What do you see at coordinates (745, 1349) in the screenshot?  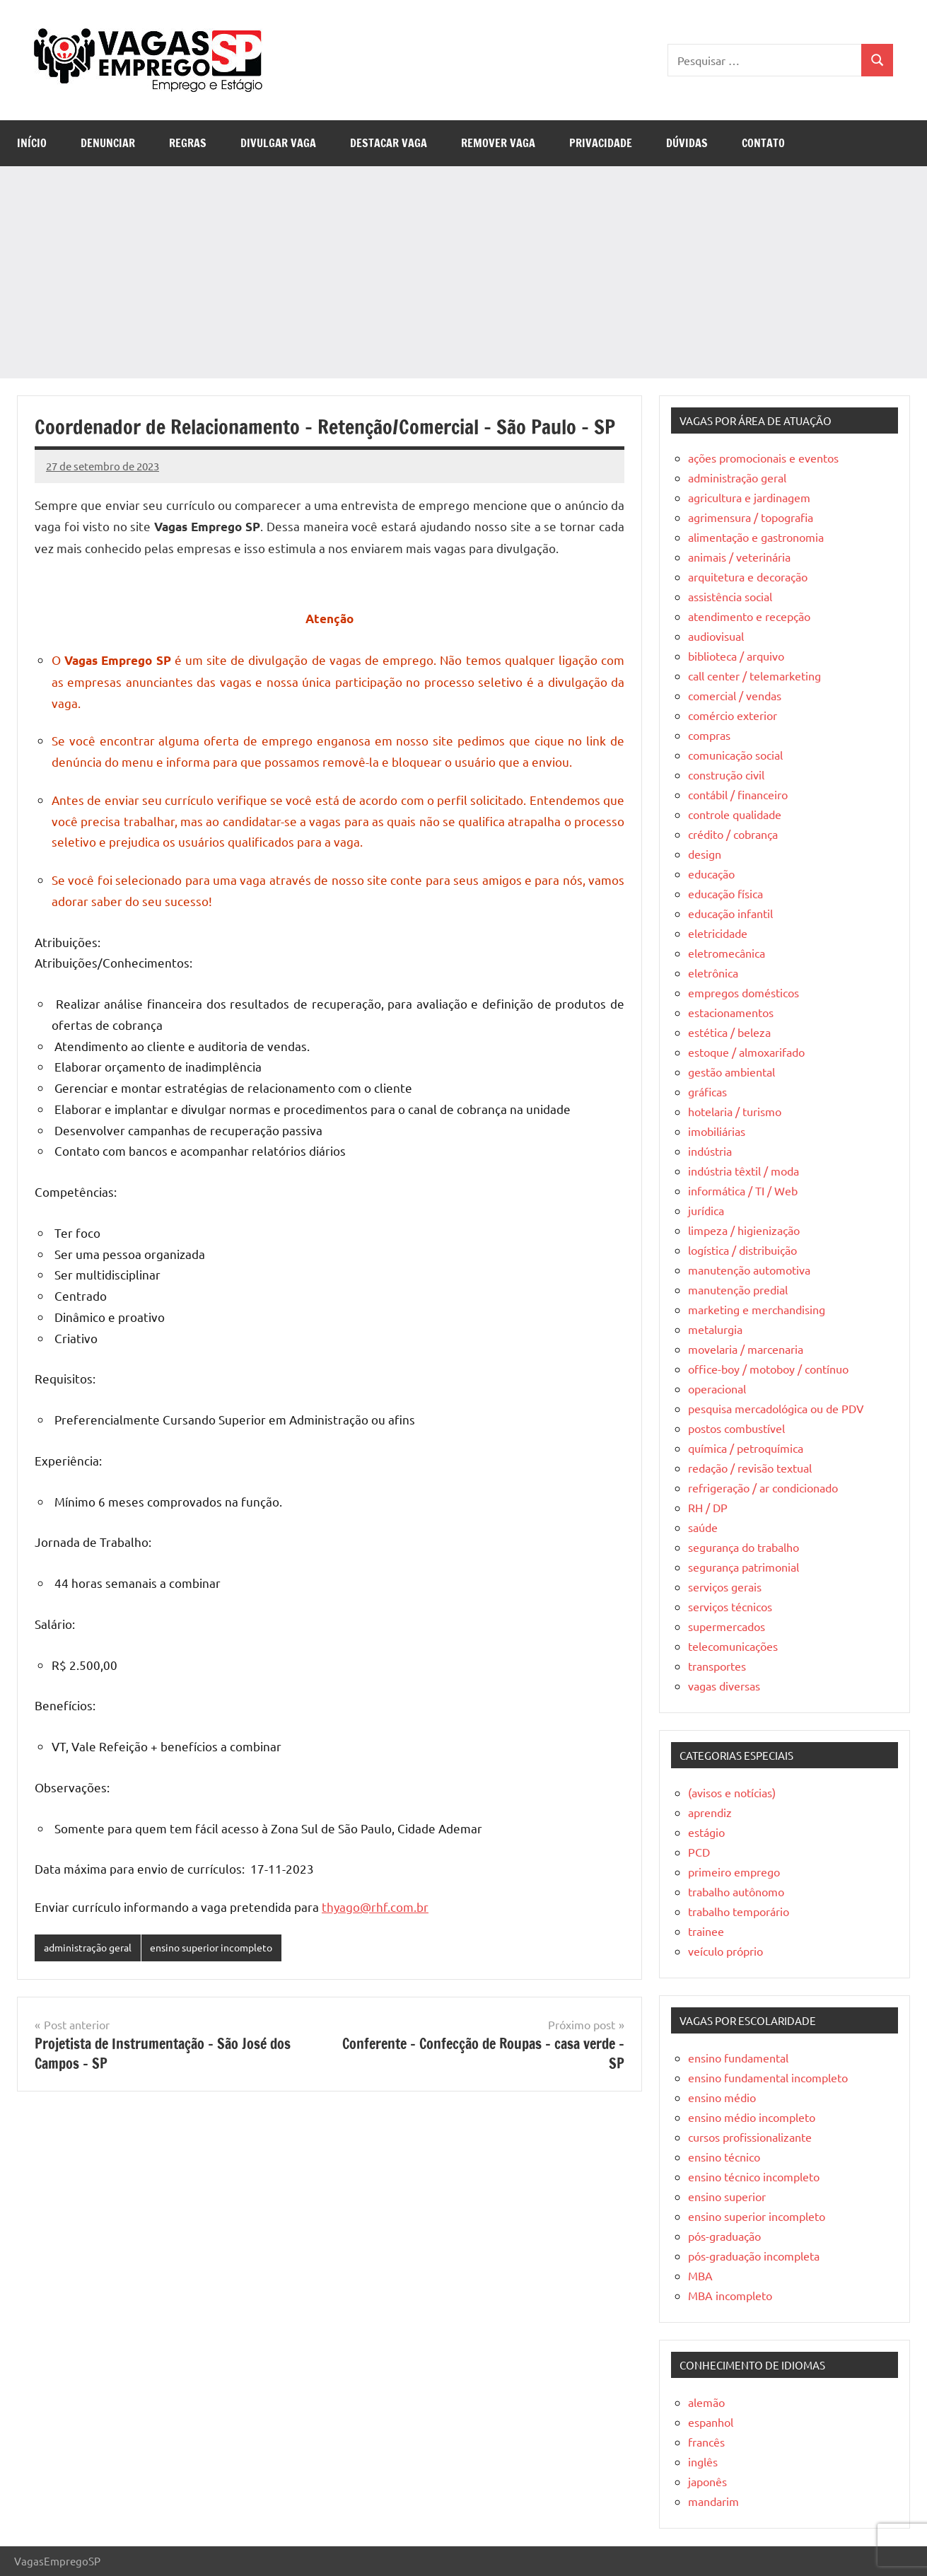 I see `movelaria / marcenaria` at bounding box center [745, 1349].